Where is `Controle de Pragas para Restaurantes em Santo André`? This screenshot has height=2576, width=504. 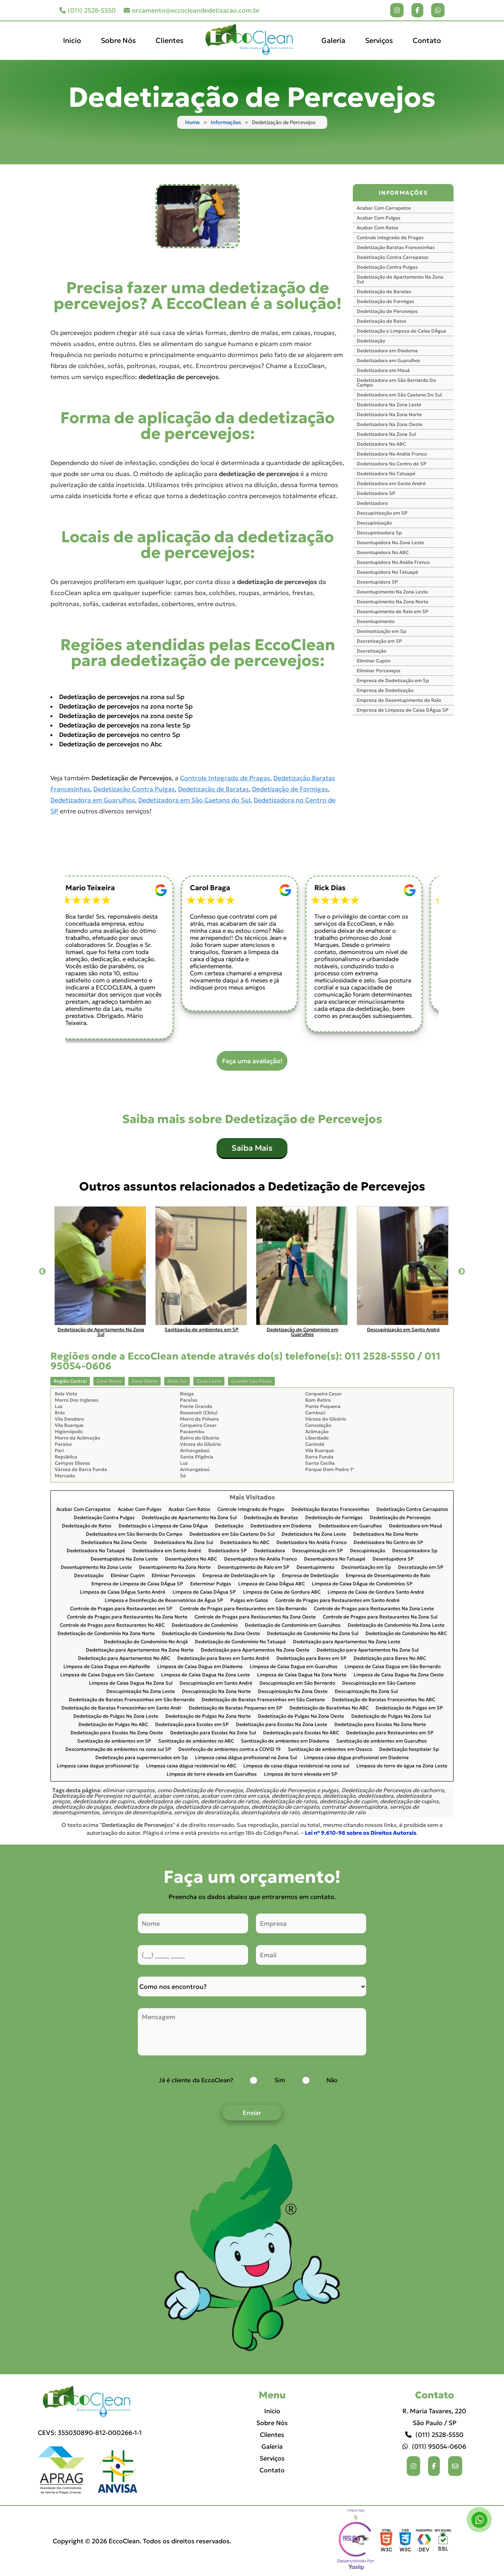
Controle de Pragas para Restaurantes em Santo André is located at coordinates (337, 1600).